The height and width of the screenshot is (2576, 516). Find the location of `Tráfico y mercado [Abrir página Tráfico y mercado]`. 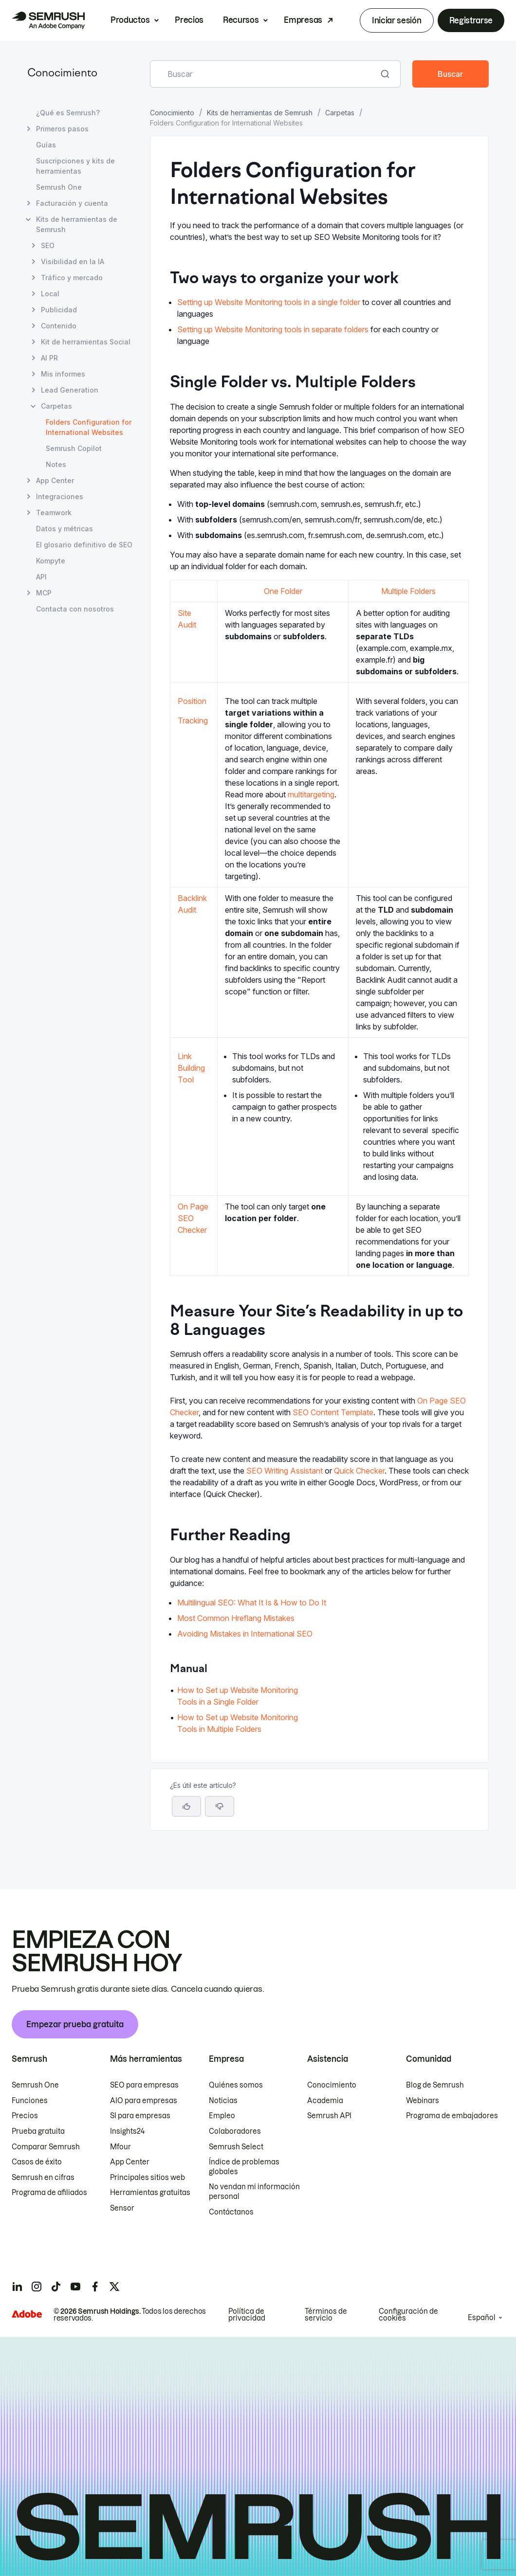

Tráfico y mercado [Abrir página Tráfico y mercado] is located at coordinates (72, 277).